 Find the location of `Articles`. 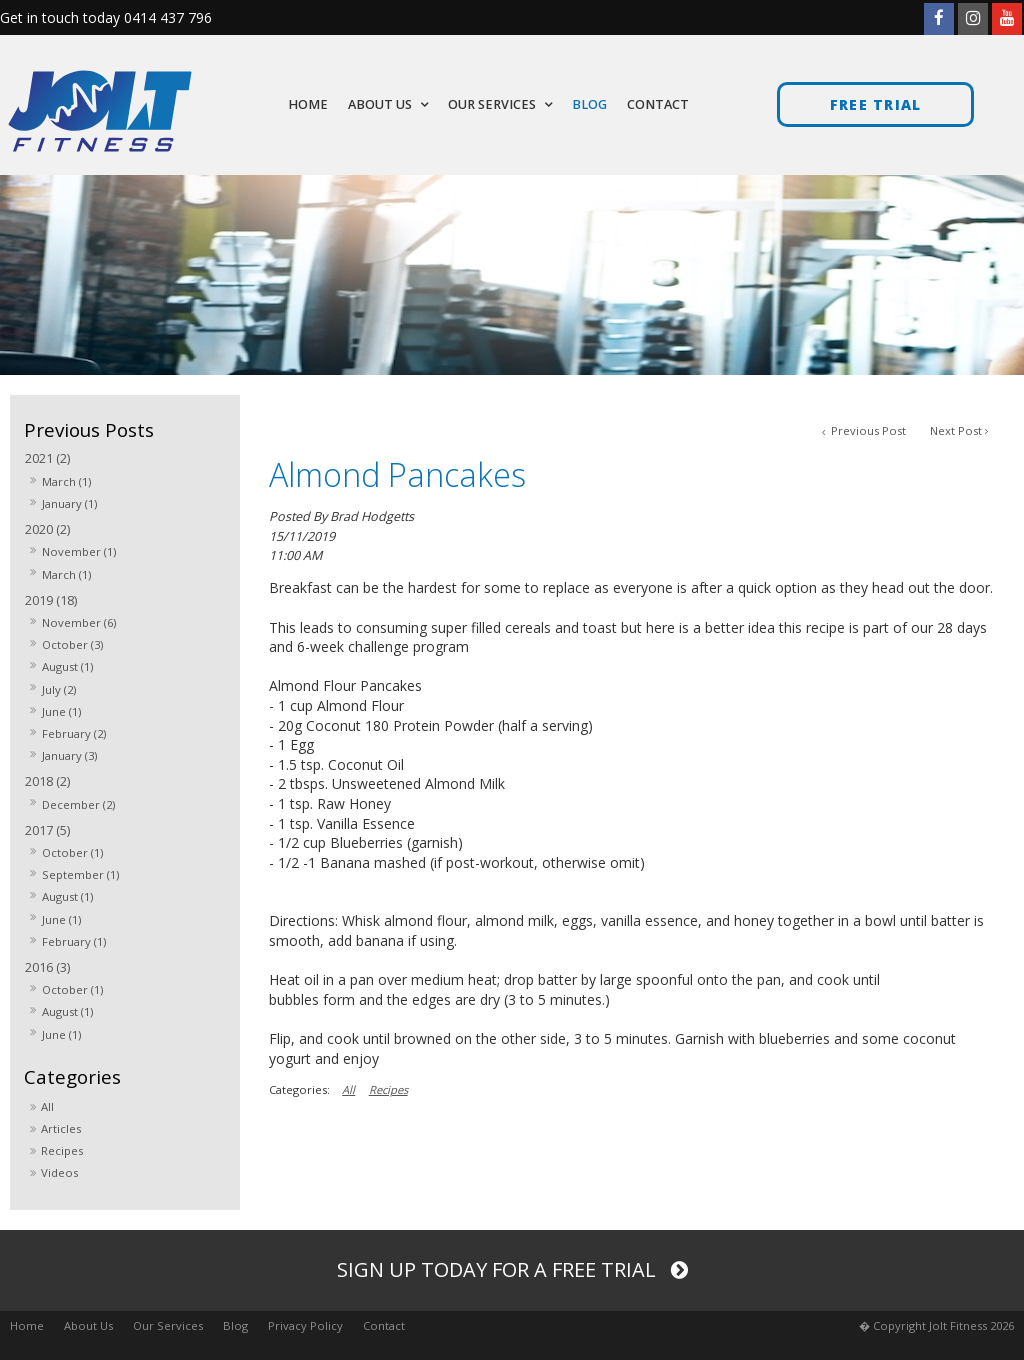

Articles is located at coordinates (61, 1128).